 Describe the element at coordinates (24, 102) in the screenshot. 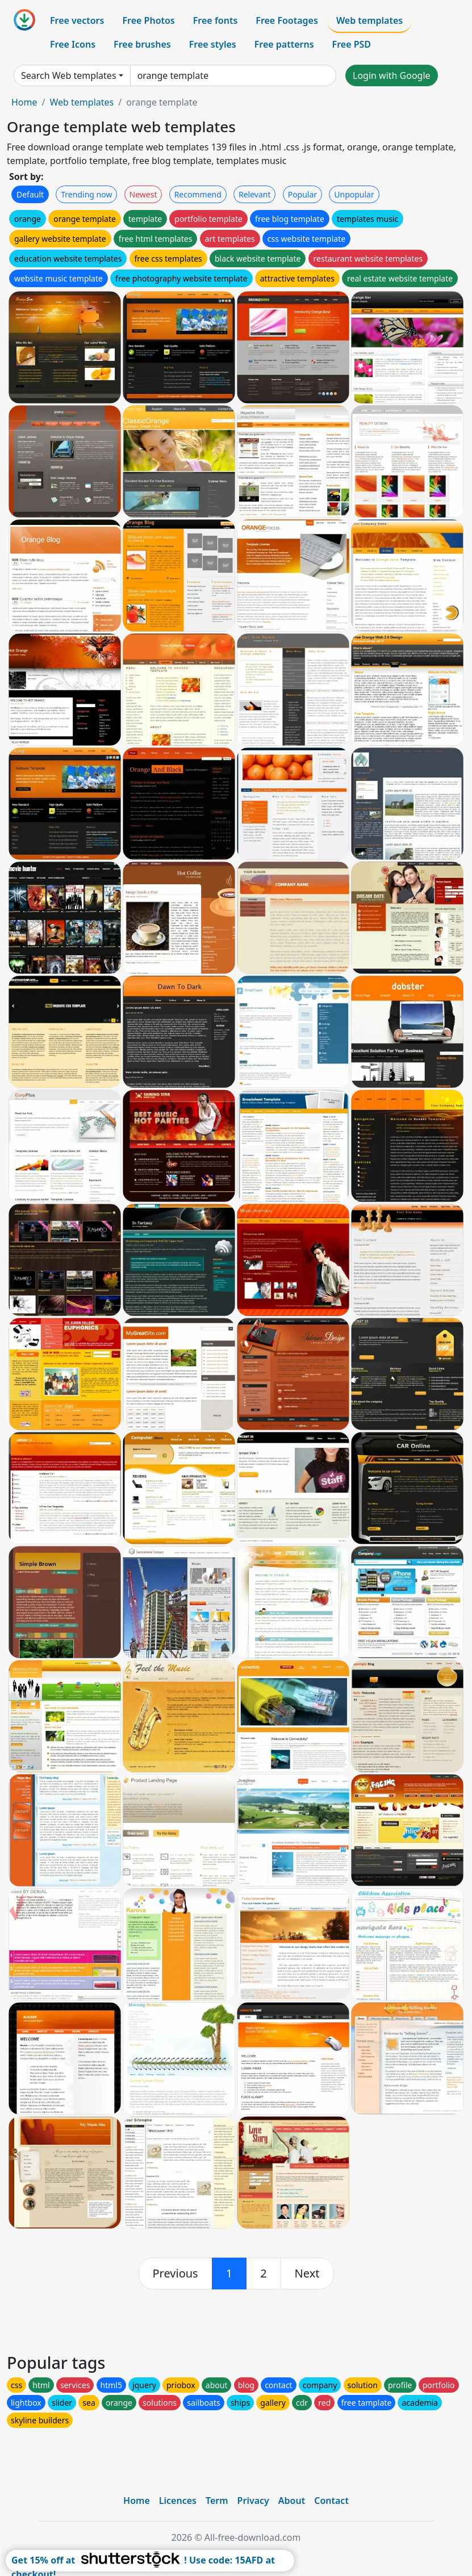

I see `Home` at that location.